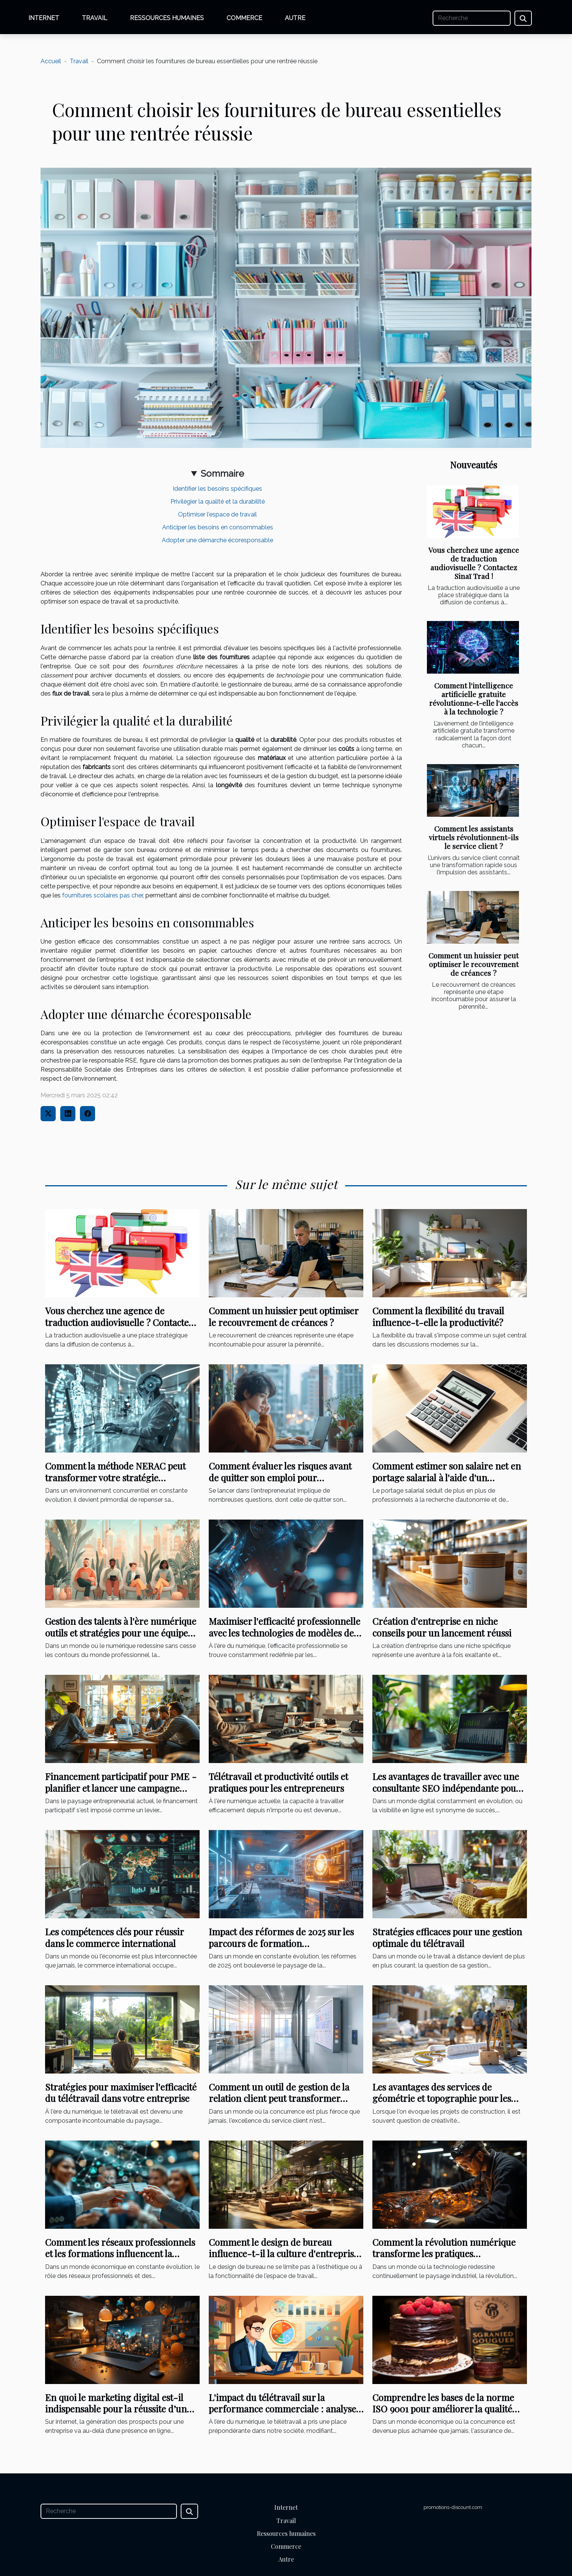  Describe the element at coordinates (217, 527) in the screenshot. I see `Anticiper les besoins en consommables` at that location.